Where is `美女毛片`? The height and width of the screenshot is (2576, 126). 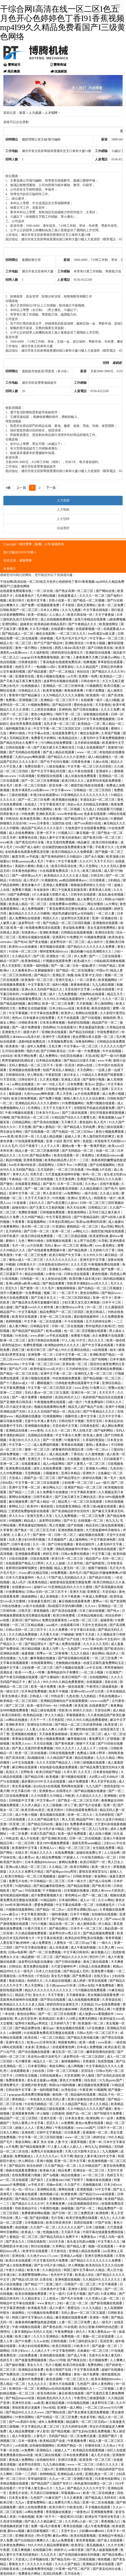 美女毛片 is located at coordinates (7, 785).